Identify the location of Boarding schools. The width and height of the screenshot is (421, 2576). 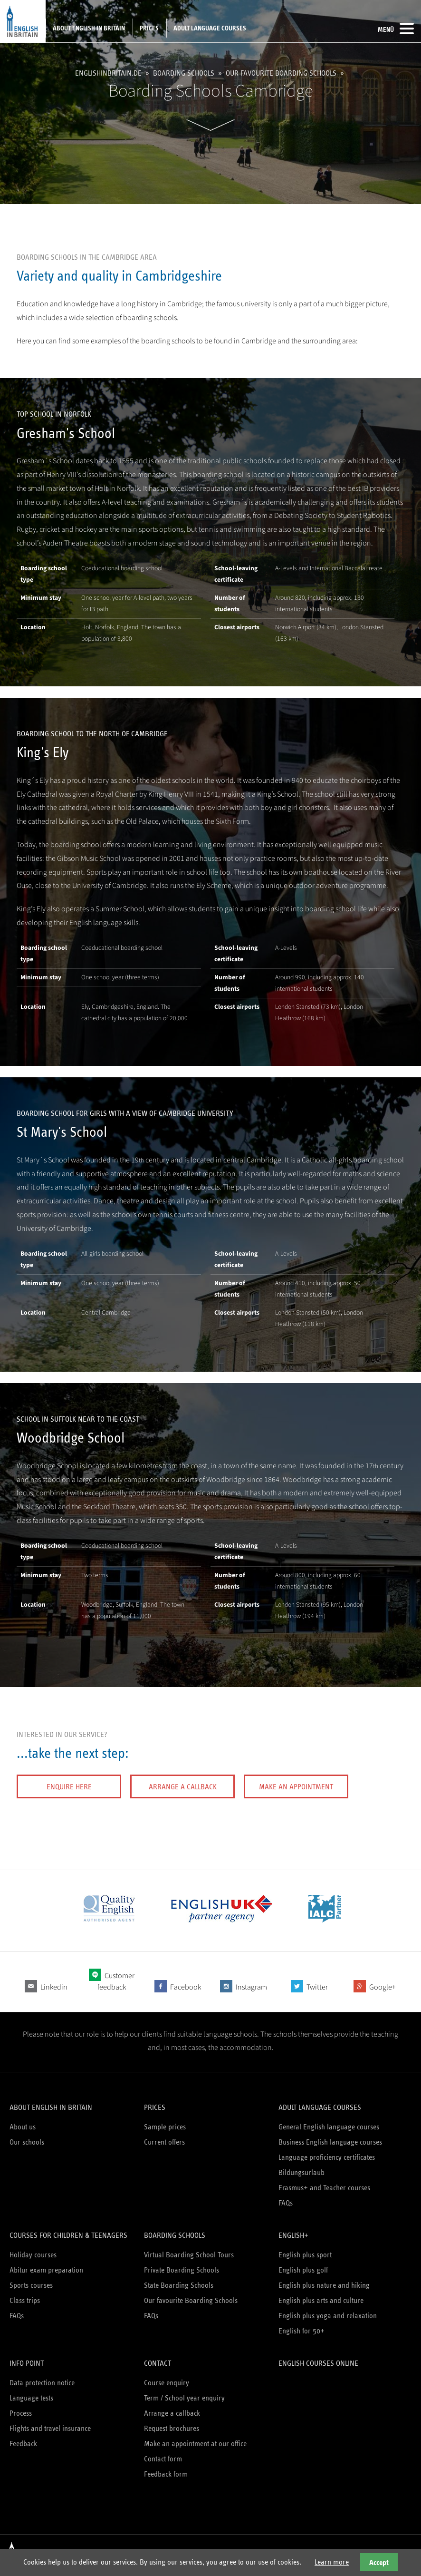
(183, 73).